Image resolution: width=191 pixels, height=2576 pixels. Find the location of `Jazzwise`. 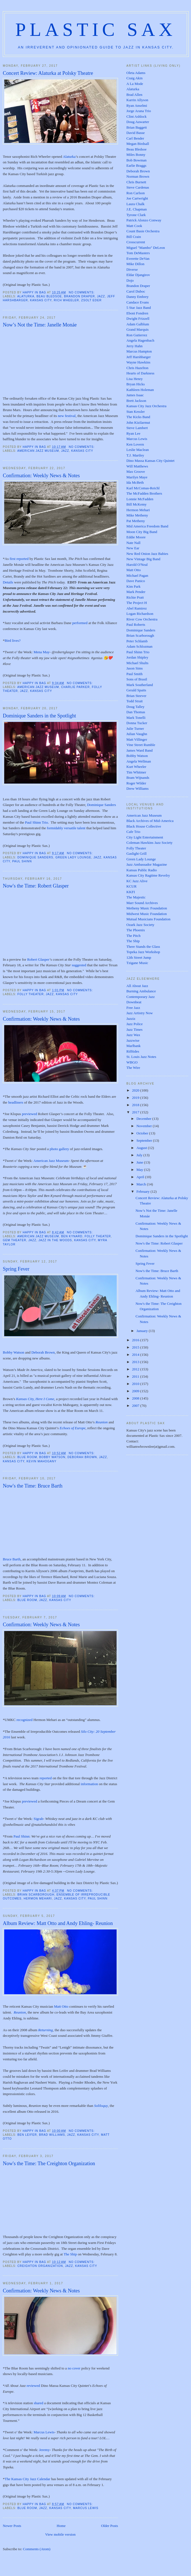

Jazzwise is located at coordinates (132, 1040).